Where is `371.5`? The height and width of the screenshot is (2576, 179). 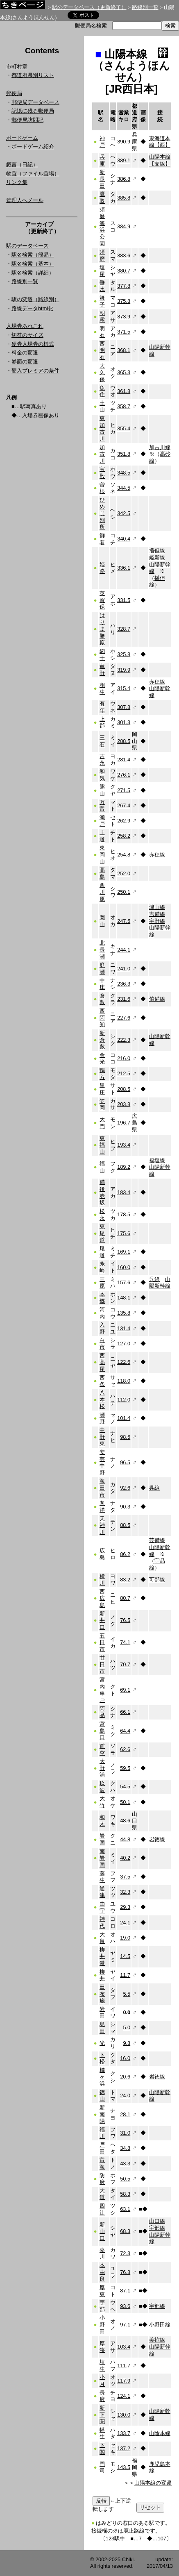
371.5 is located at coordinates (123, 332).